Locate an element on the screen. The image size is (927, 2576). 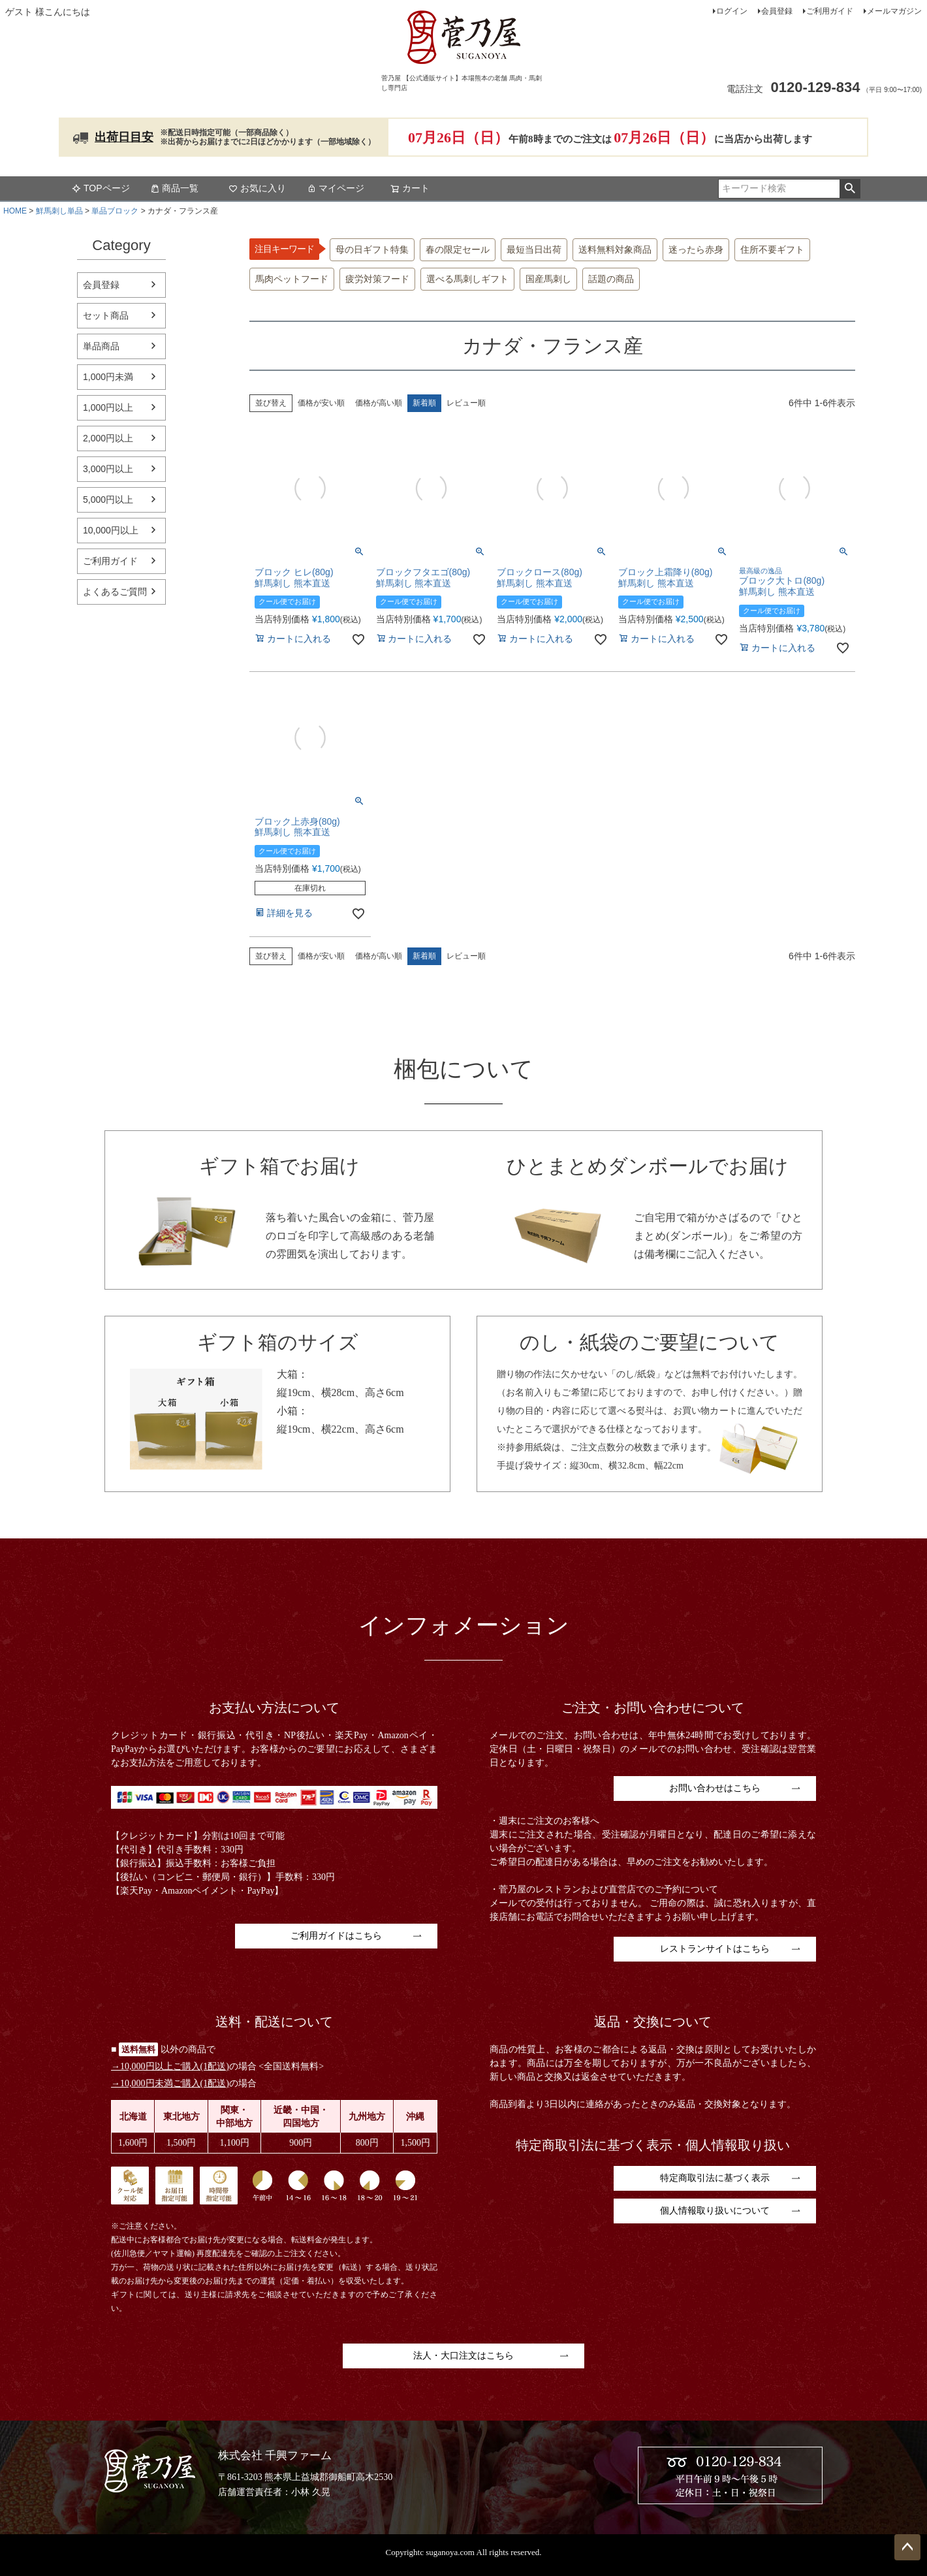
鮮馬刺し単品 is located at coordinates (59, 210).